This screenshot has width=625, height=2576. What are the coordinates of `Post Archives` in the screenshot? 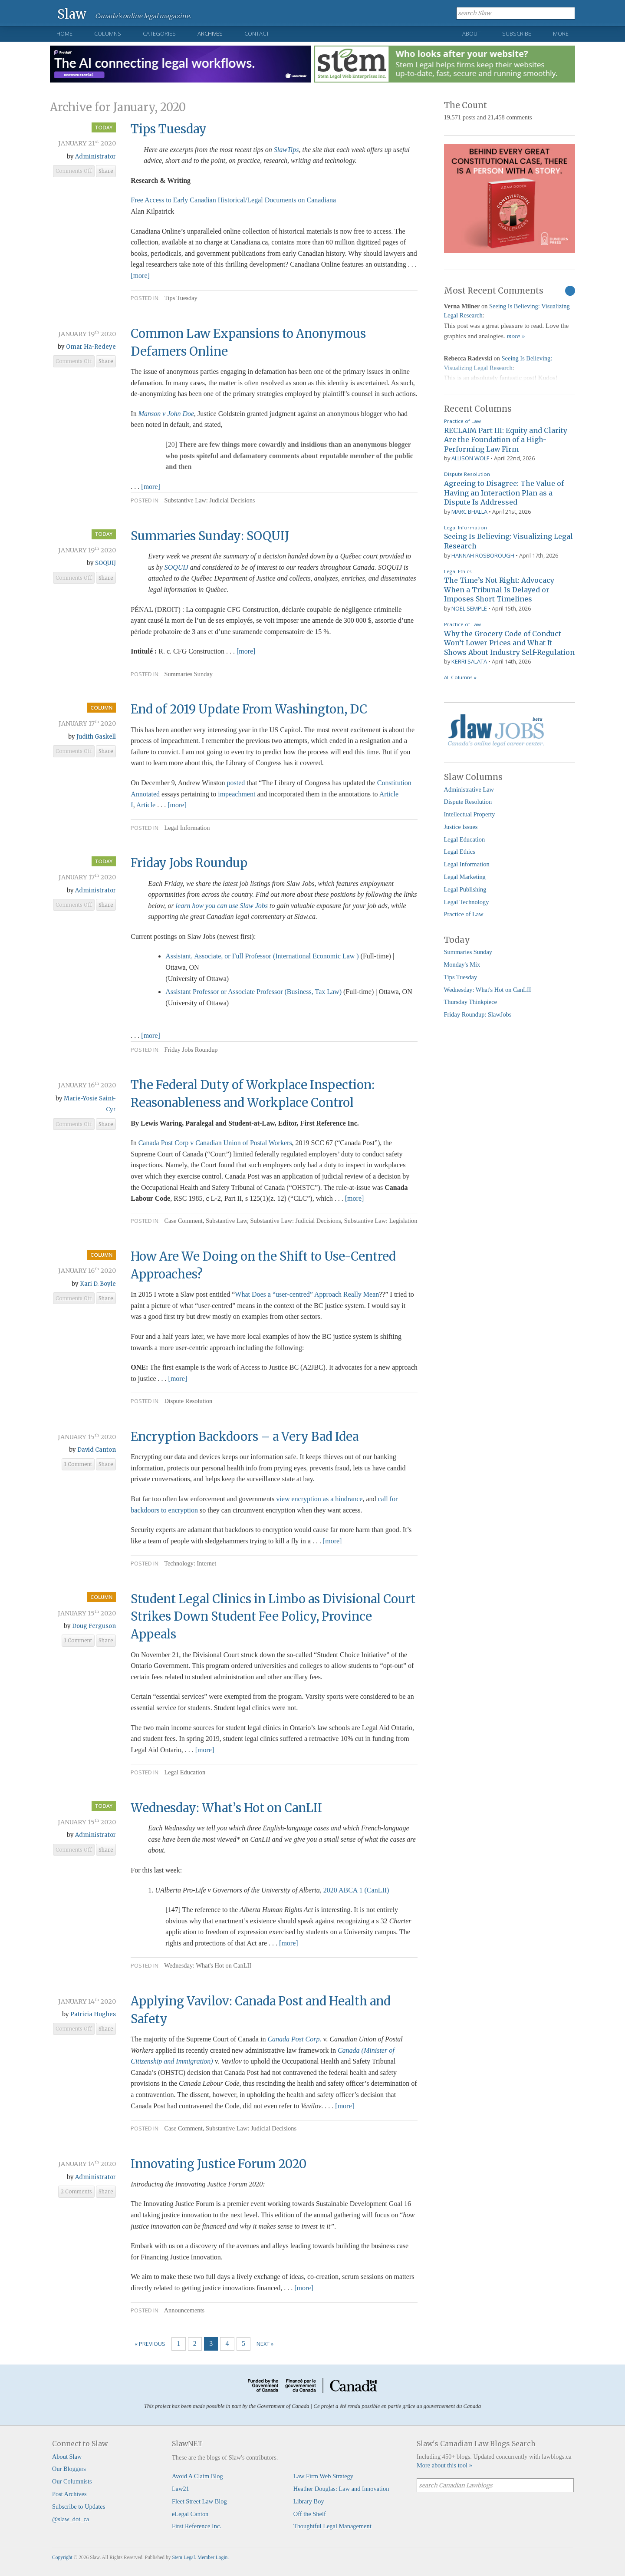 It's located at (69, 2493).